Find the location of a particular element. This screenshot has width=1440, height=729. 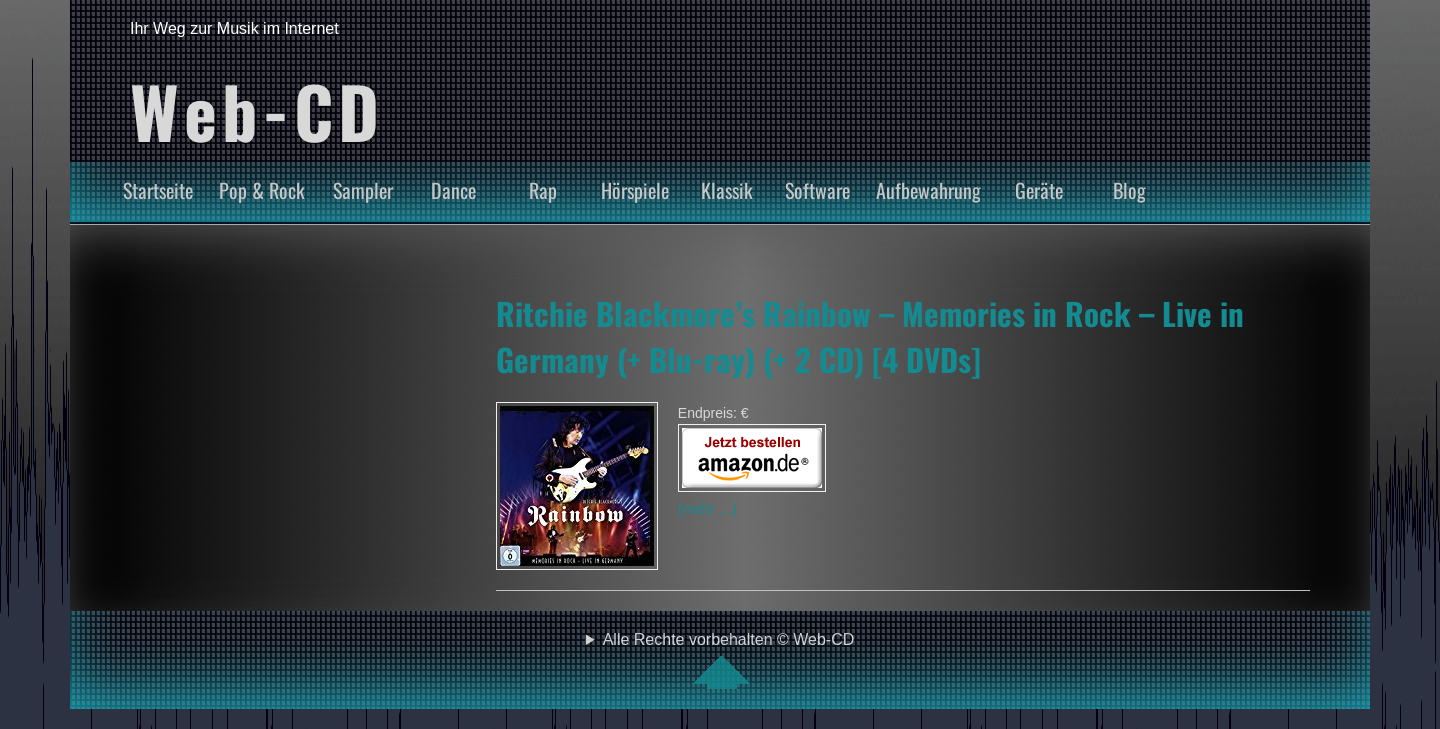

Startseite is located at coordinates (158, 190).